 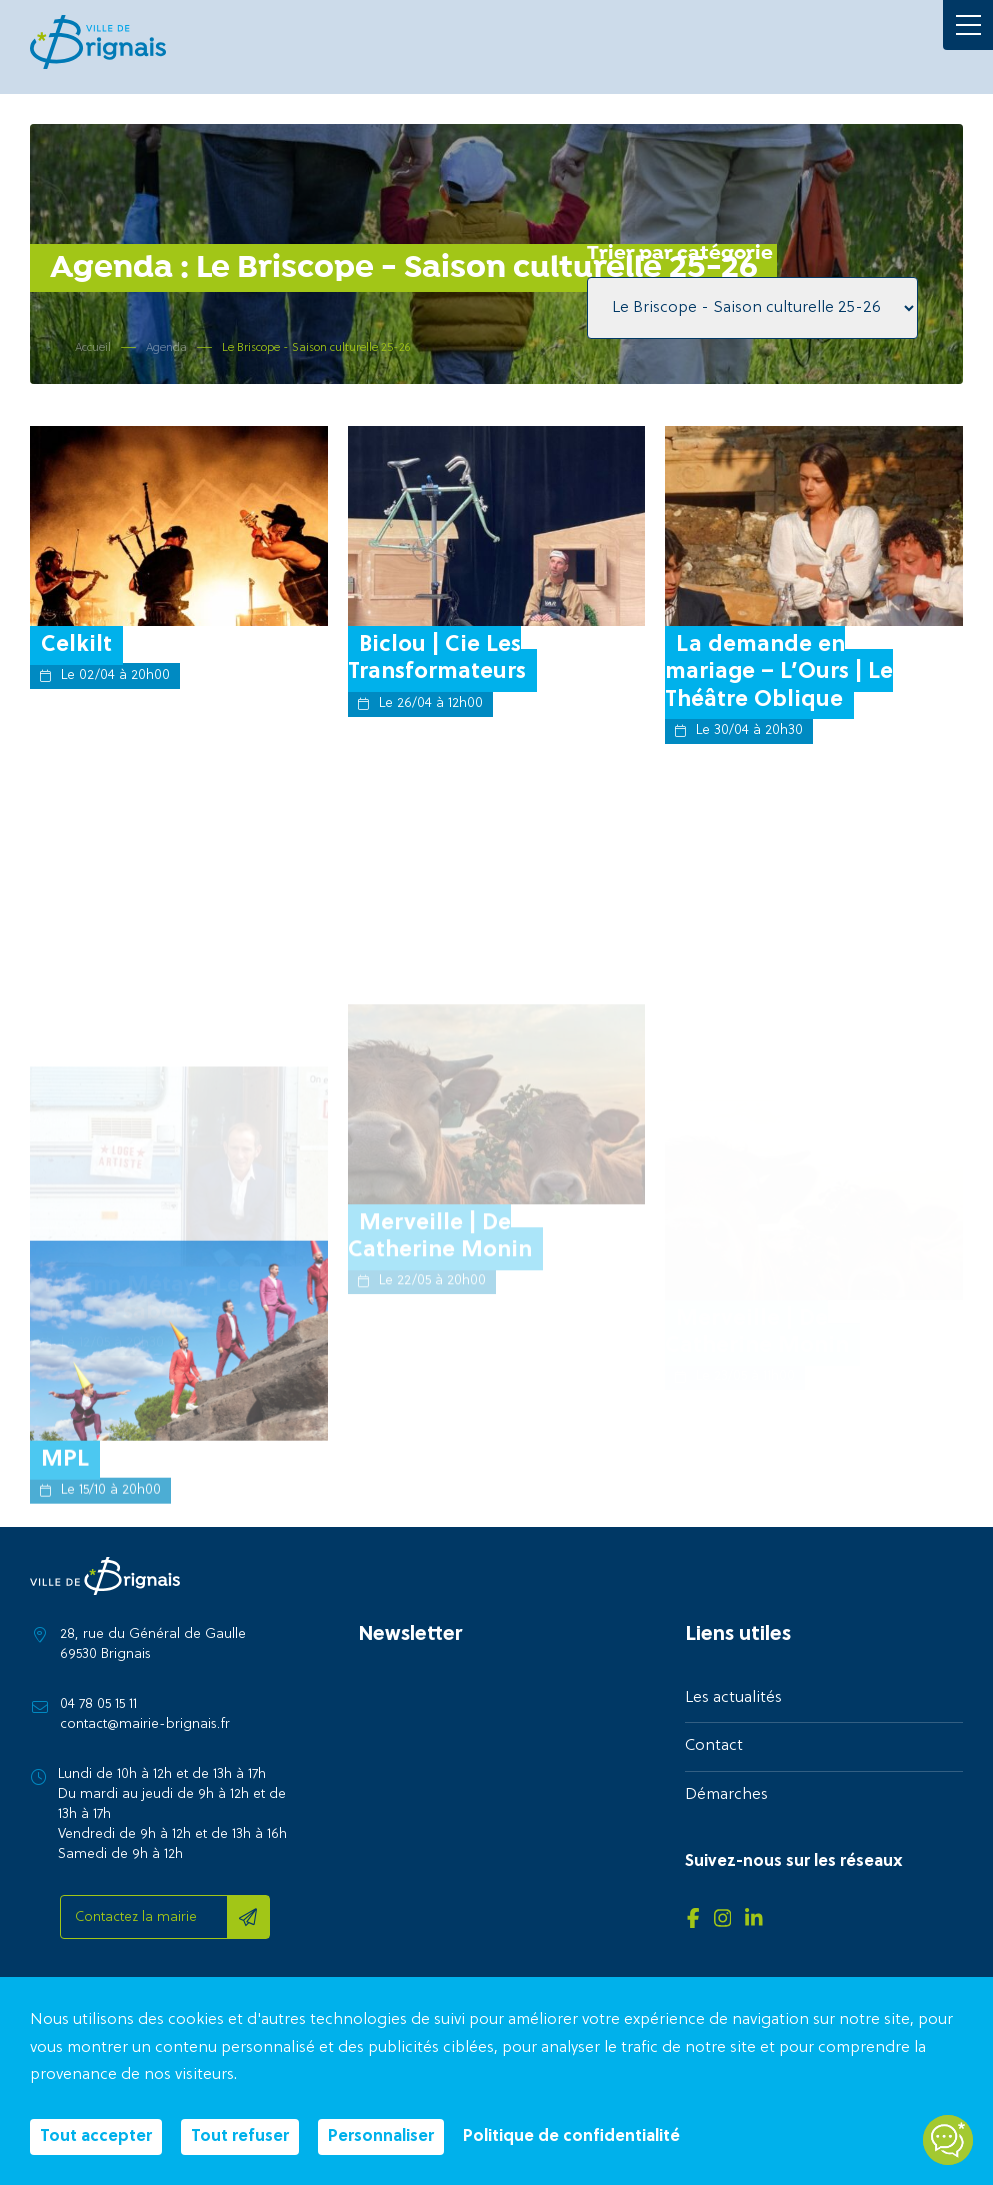 What do you see at coordinates (240, 2137) in the screenshot?
I see `Tout refuser [Cookies : Tout refuser]` at bounding box center [240, 2137].